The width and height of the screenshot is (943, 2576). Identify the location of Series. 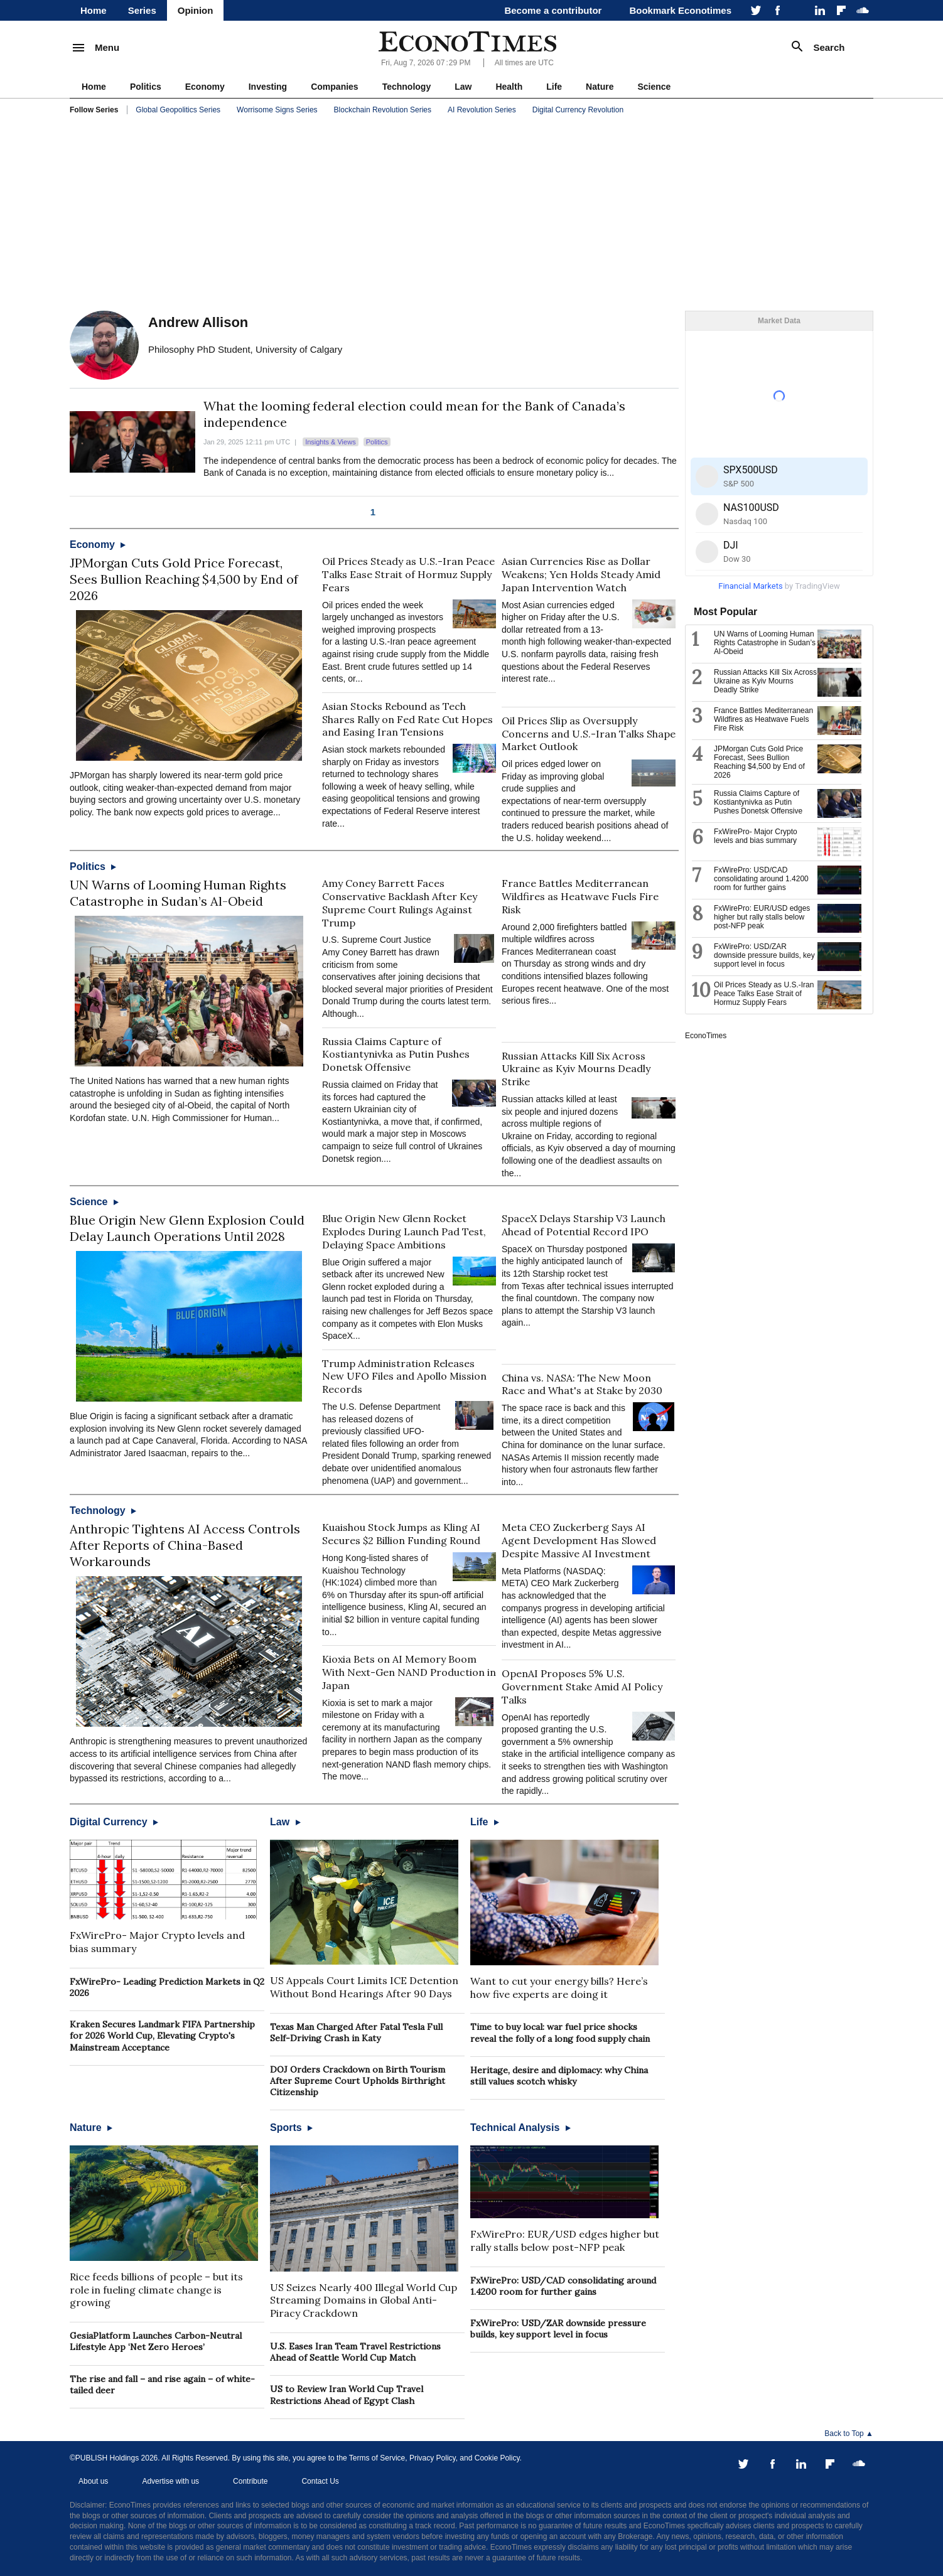
(142, 10).